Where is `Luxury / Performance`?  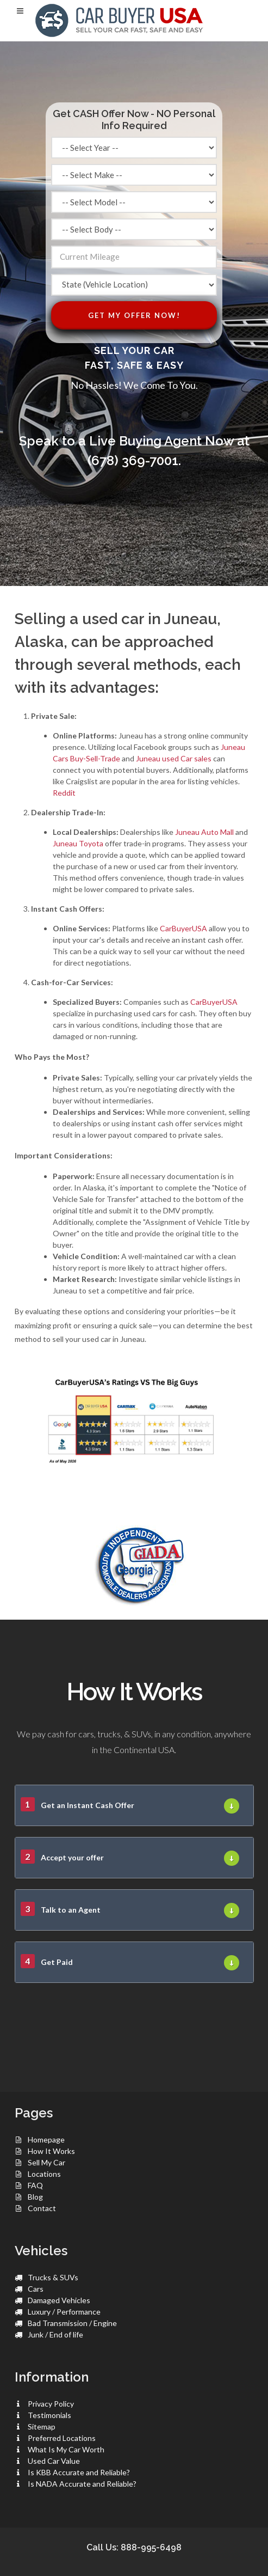 Luxury / Performance is located at coordinates (64, 2311).